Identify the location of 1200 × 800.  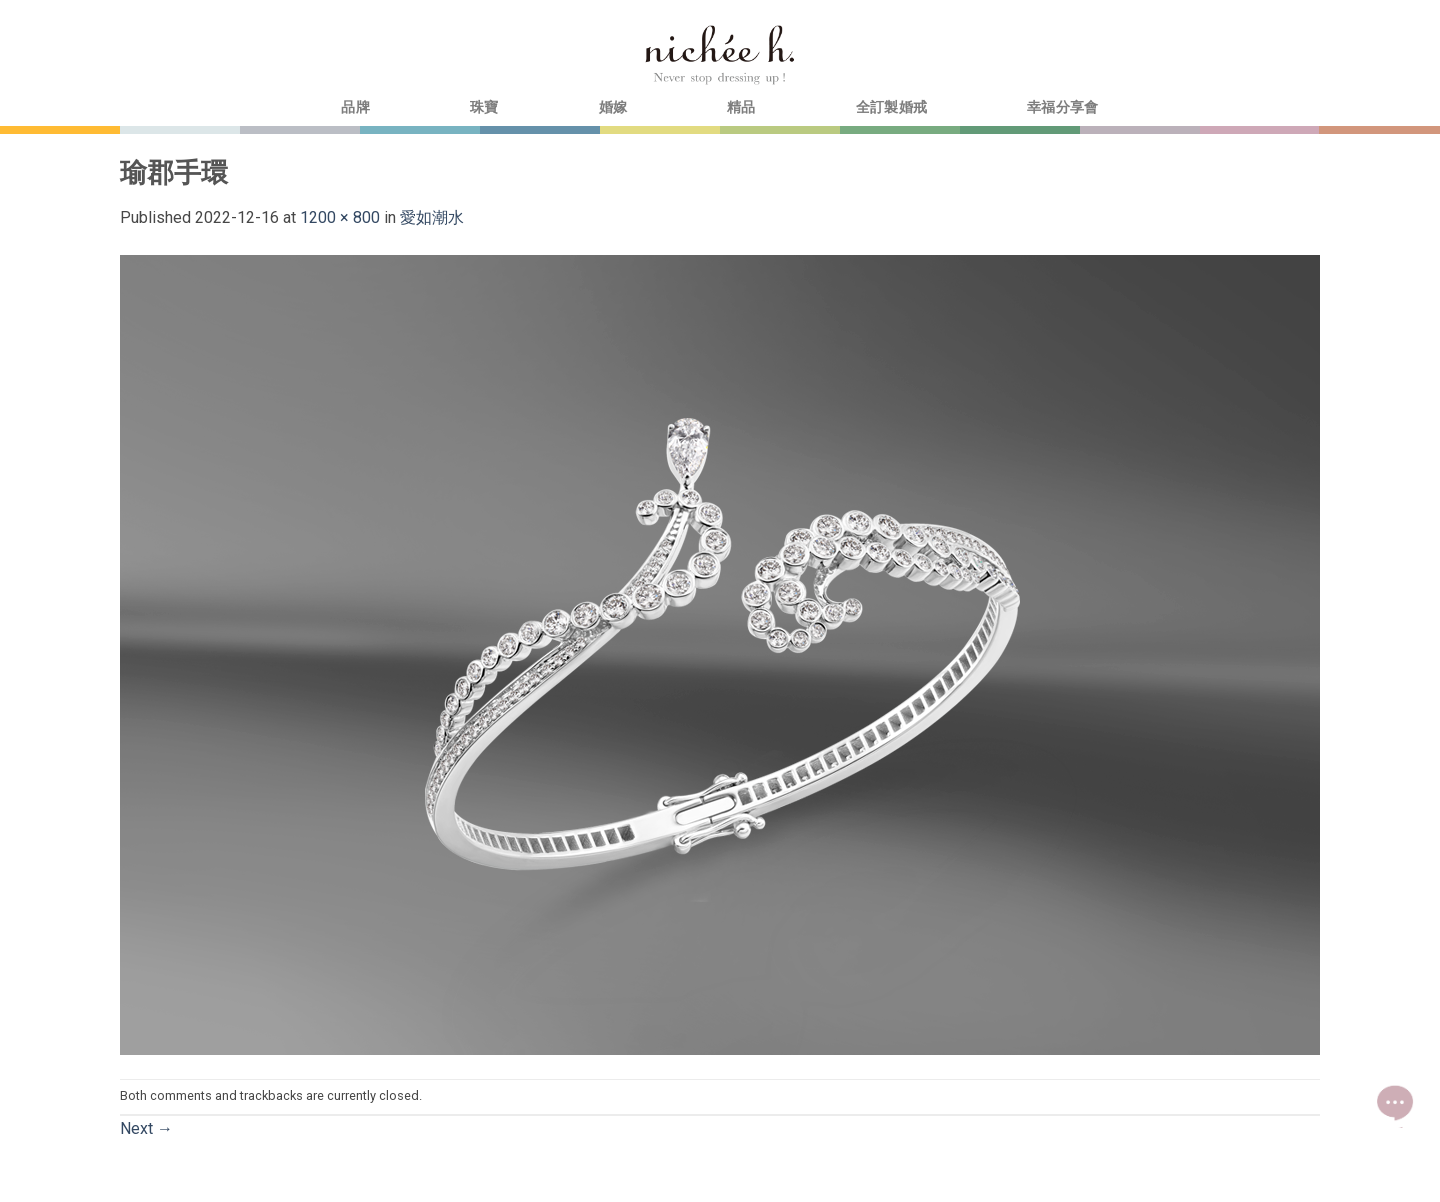
(340, 217).